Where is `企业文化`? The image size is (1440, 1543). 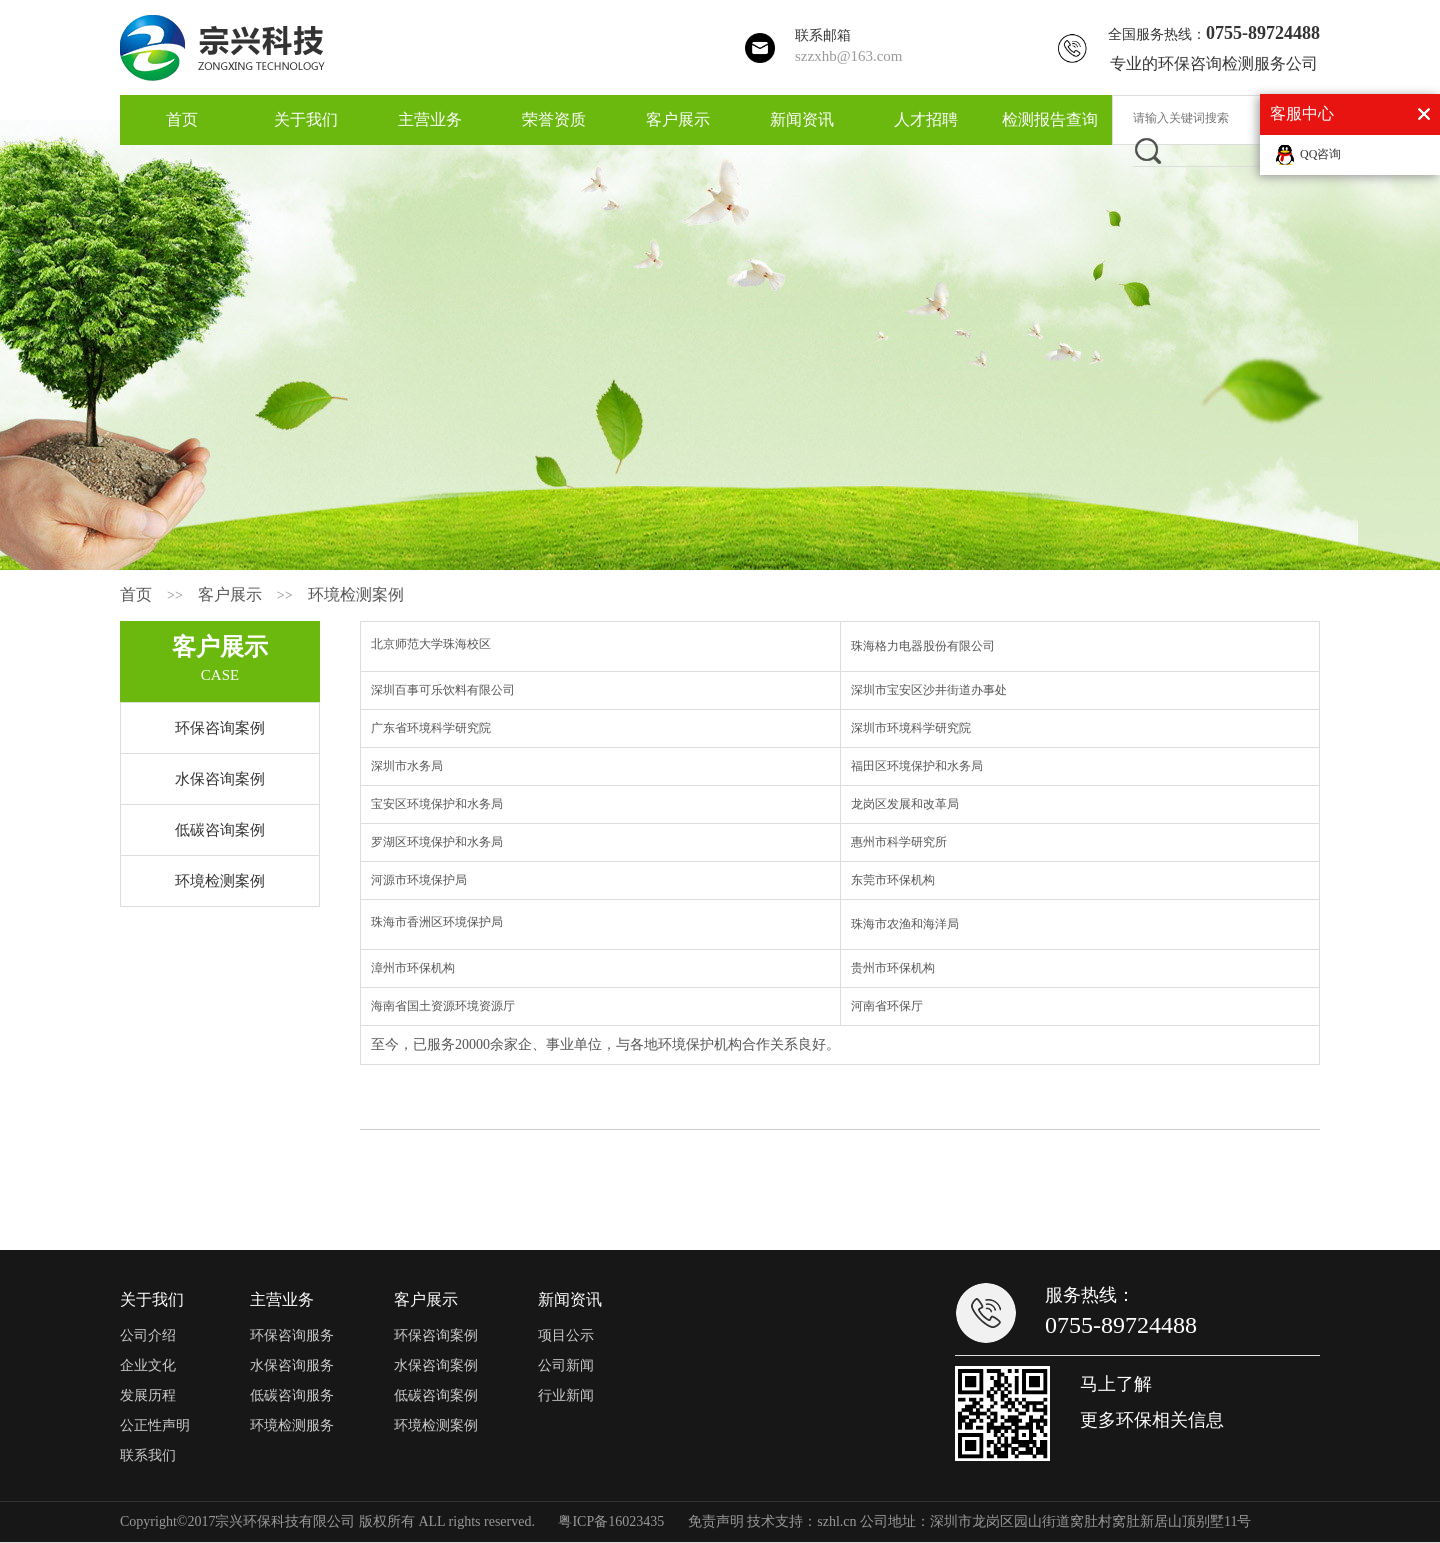 企业文化 is located at coordinates (148, 1365).